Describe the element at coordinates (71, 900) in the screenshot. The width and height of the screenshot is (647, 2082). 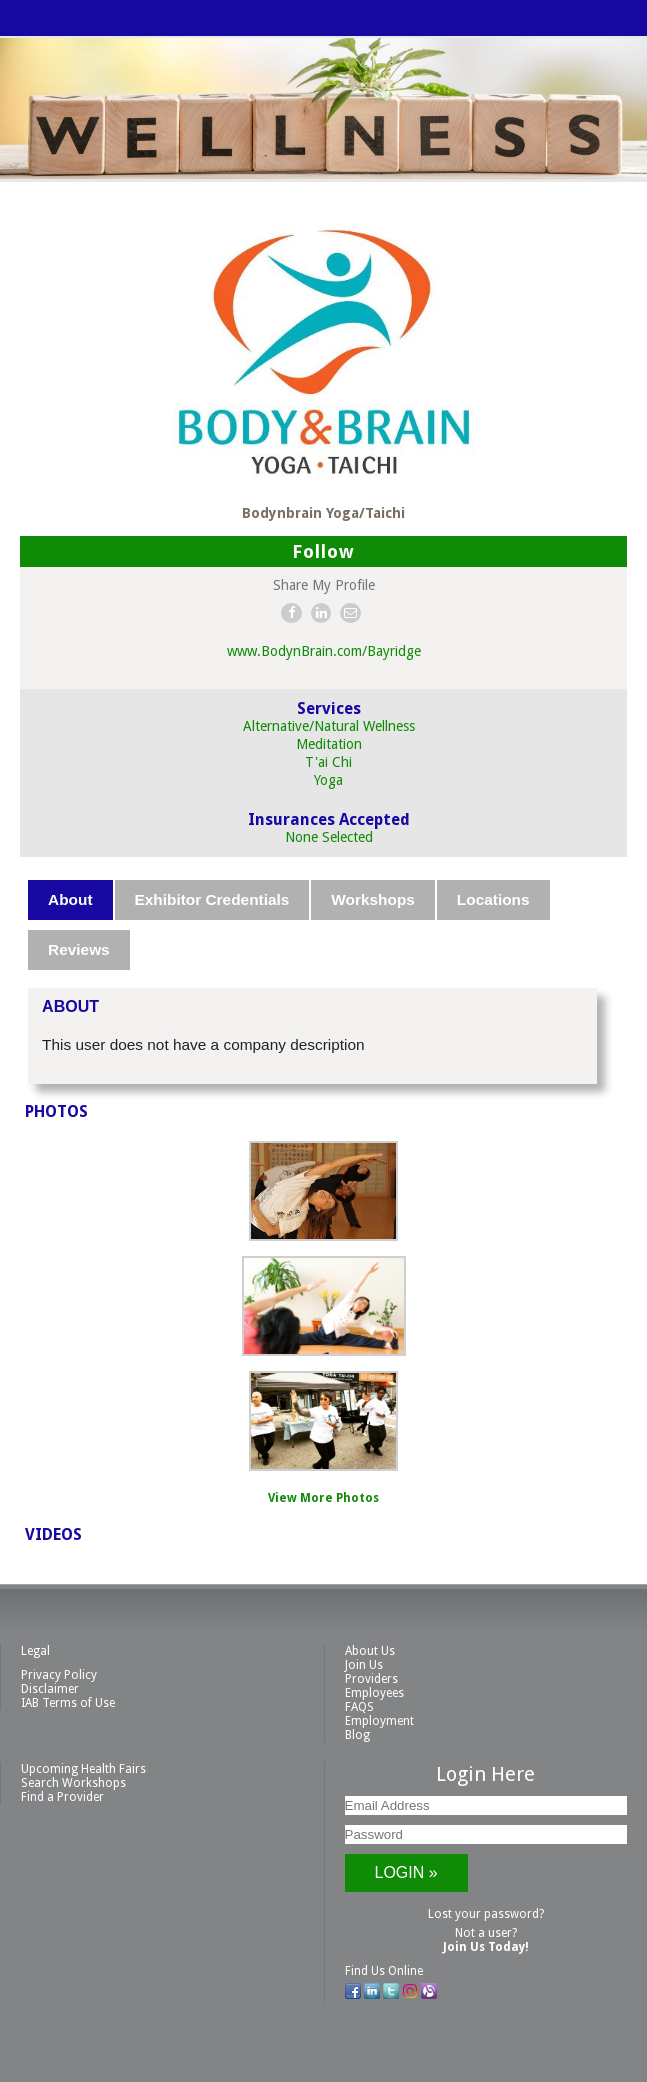
I see `[tab]` at that location.